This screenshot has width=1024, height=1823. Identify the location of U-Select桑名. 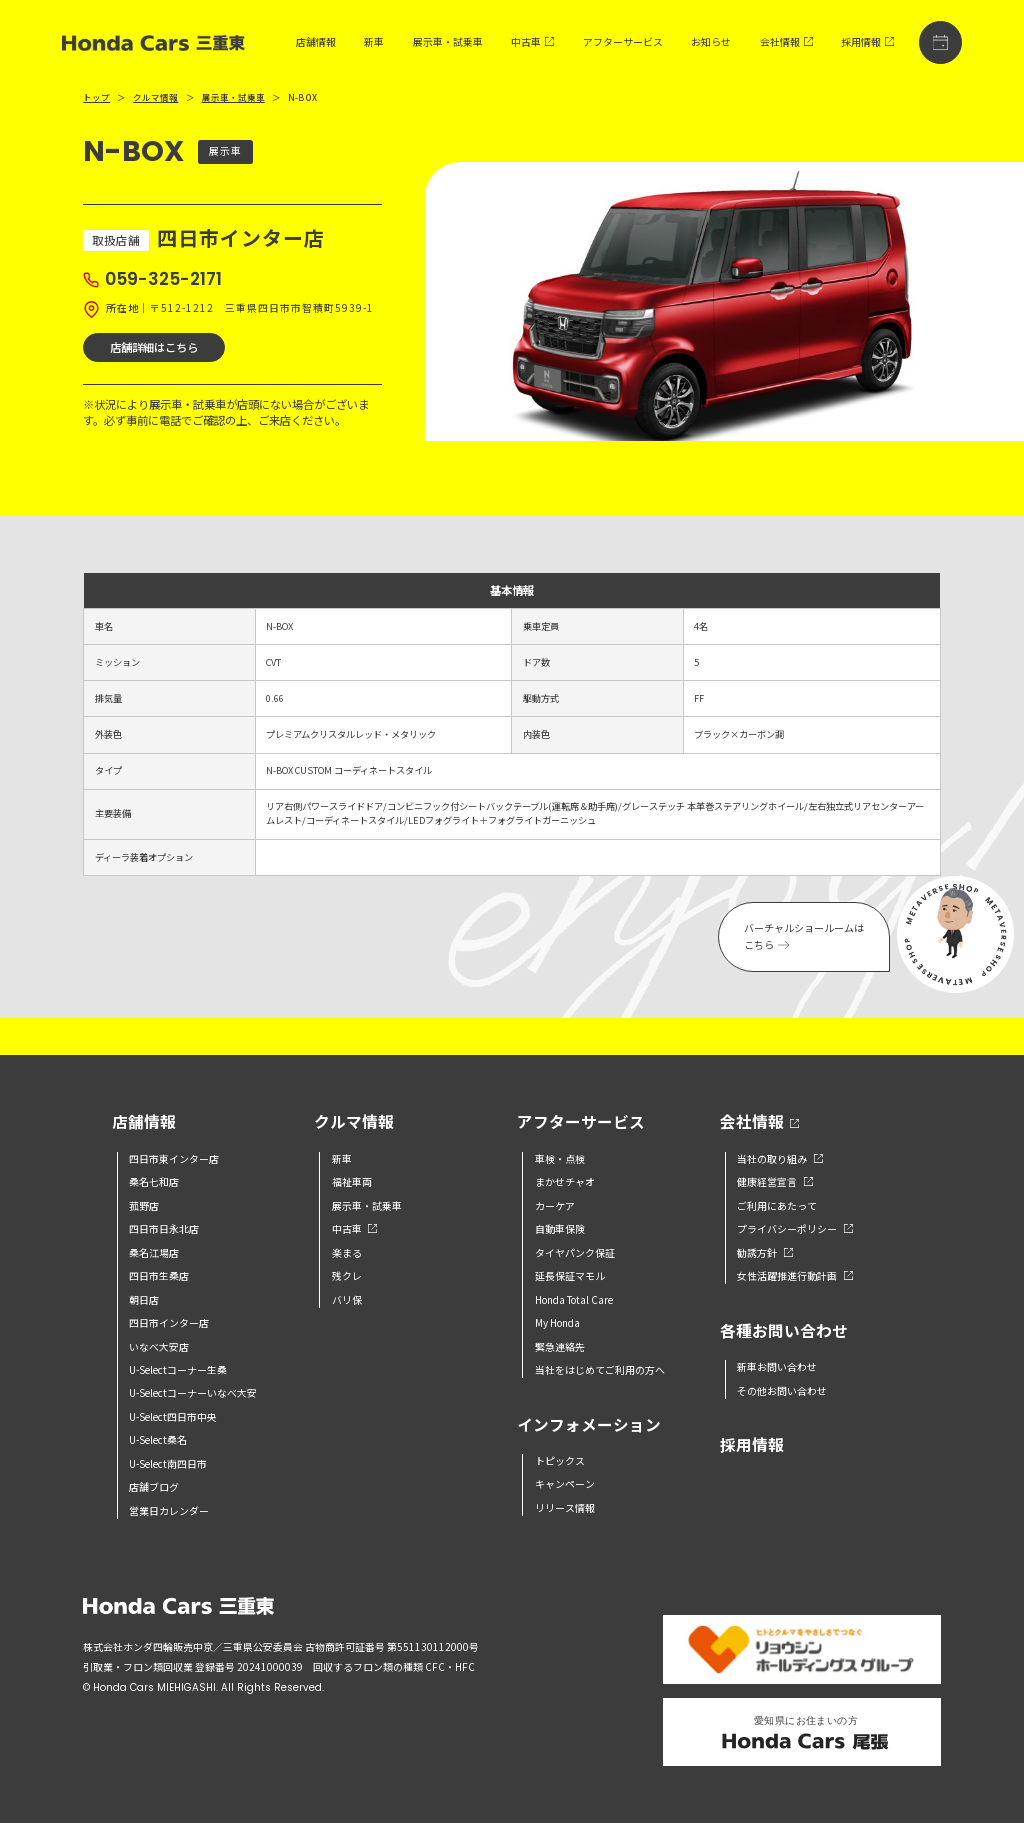
(158, 1440).